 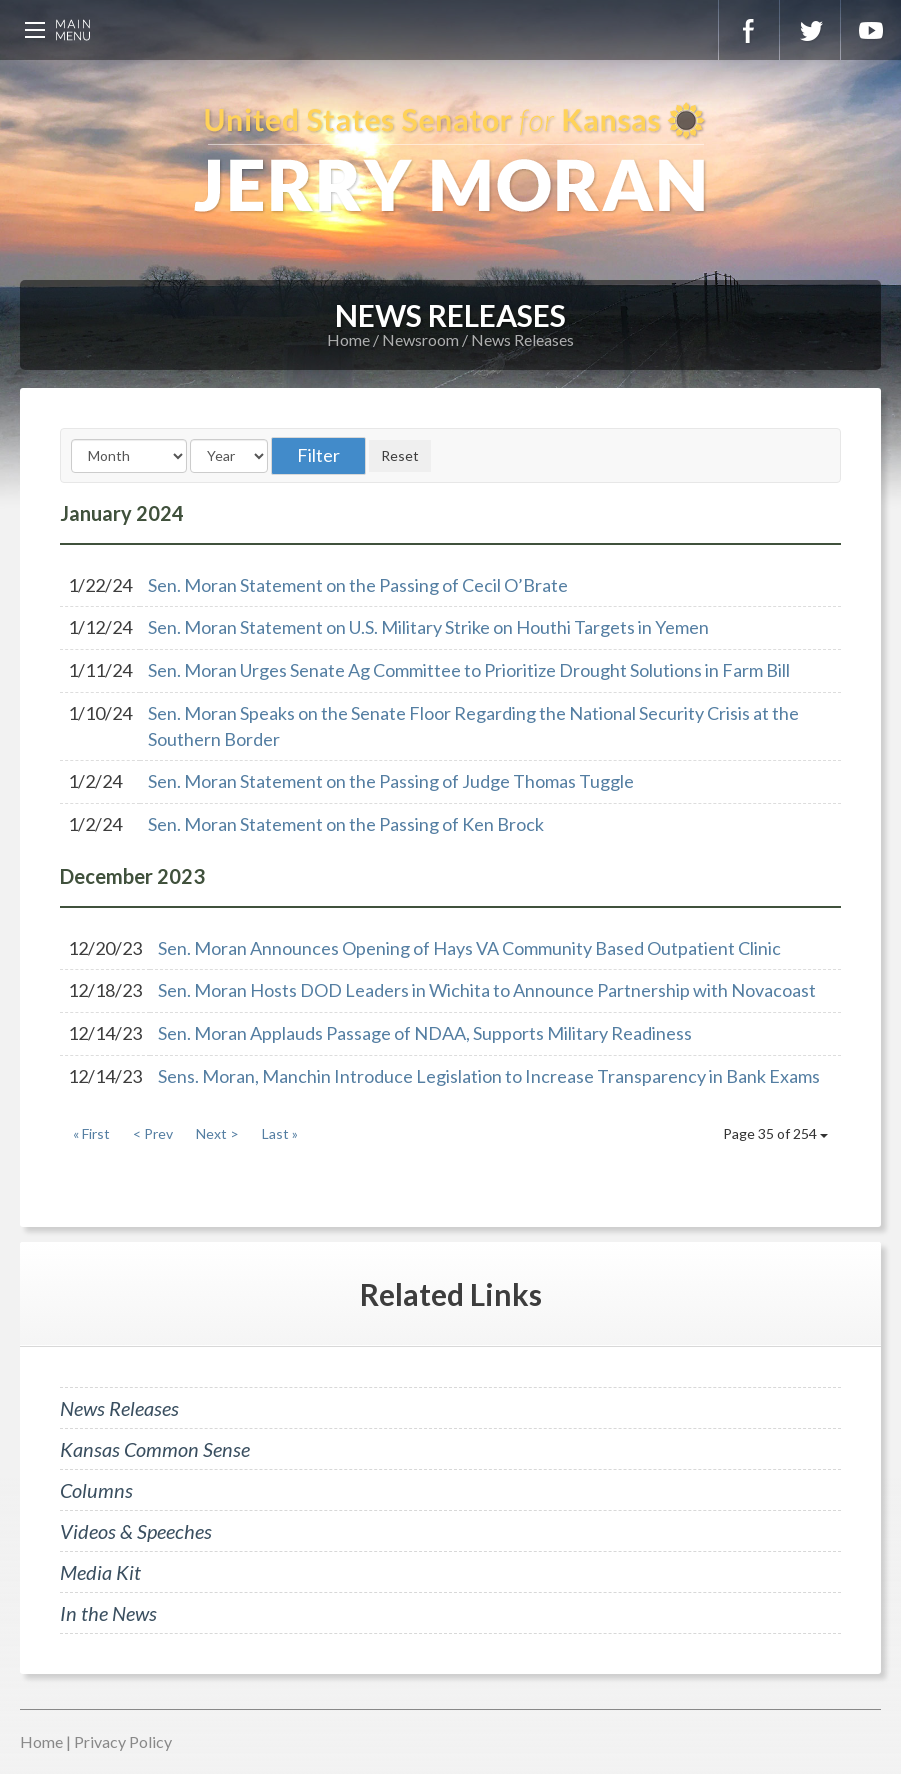 What do you see at coordinates (136, 1531) in the screenshot?
I see `Videos & Speeches` at bounding box center [136, 1531].